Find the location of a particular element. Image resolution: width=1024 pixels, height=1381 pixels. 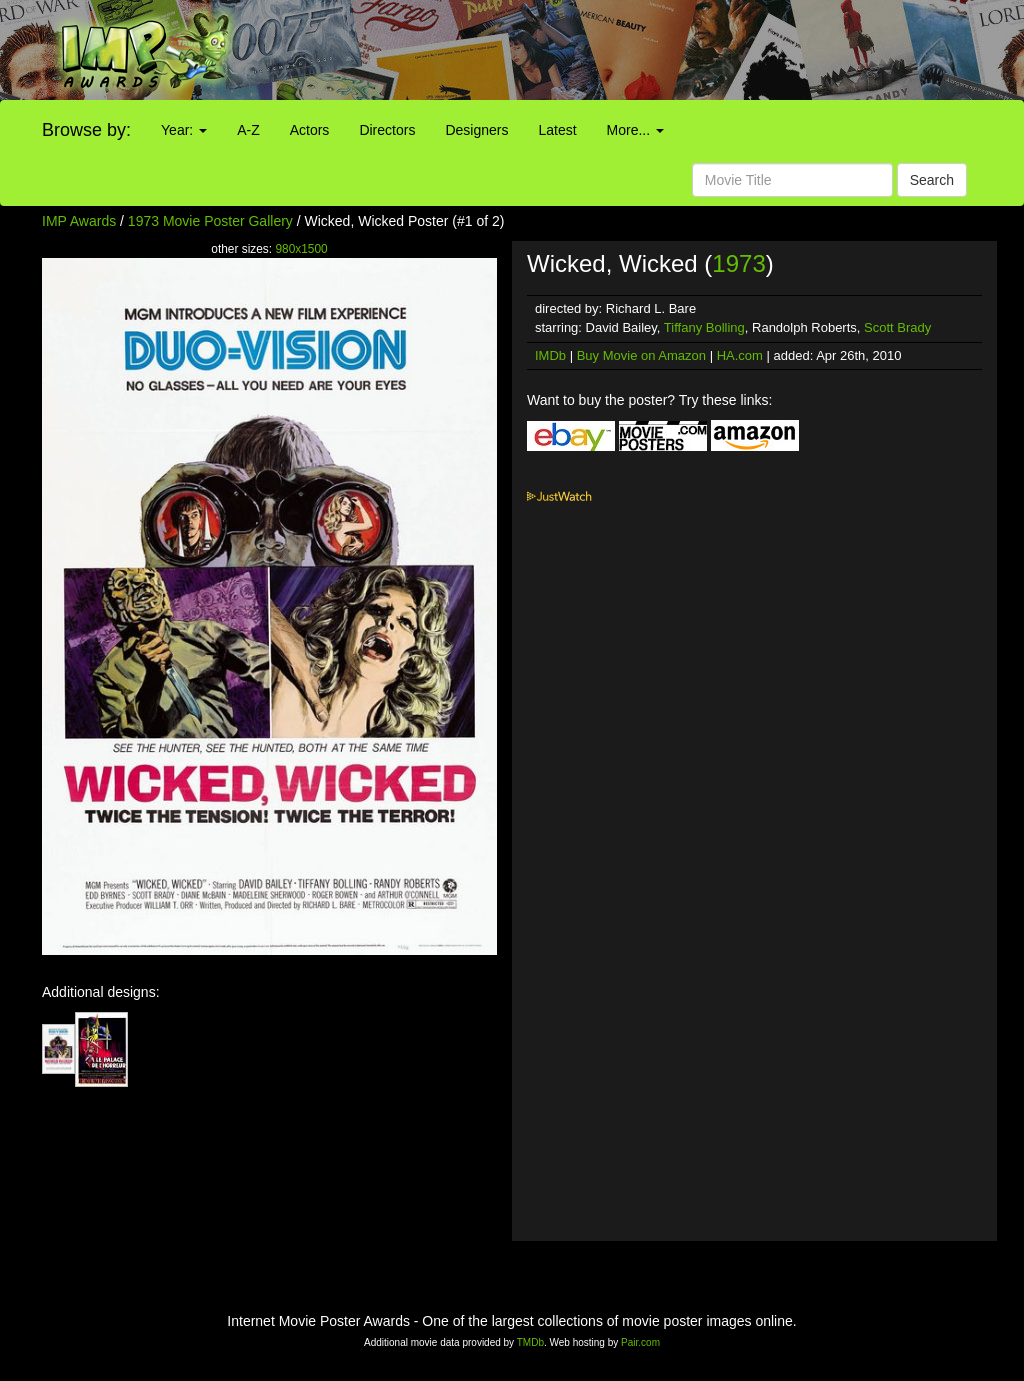

Scott Brady is located at coordinates (897, 327).